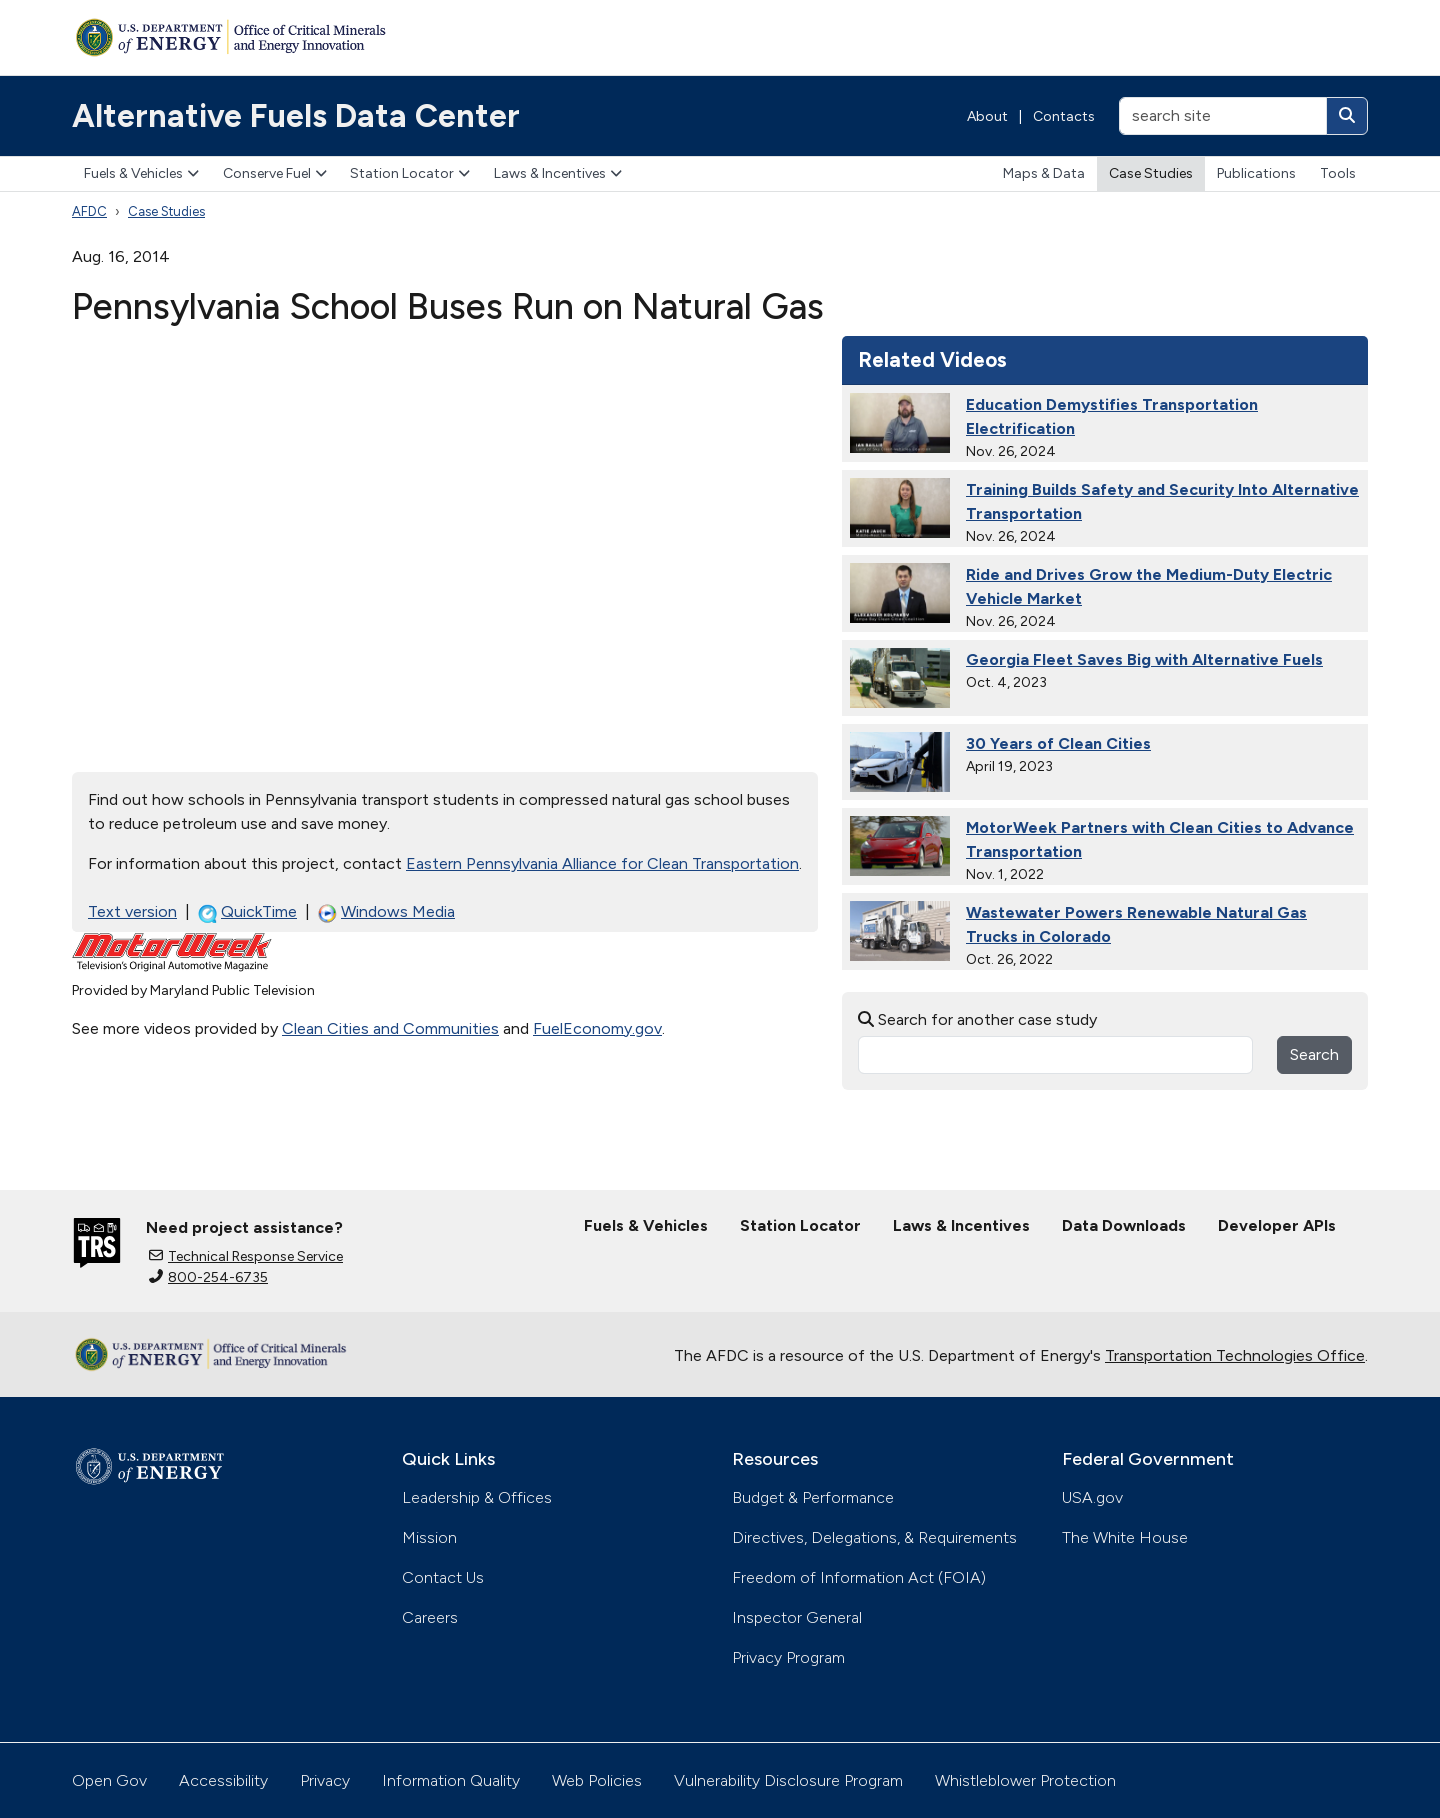 The width and height of the screenshot is (1440, 1818). I want to click on Accessibility, so click(223, 1780).